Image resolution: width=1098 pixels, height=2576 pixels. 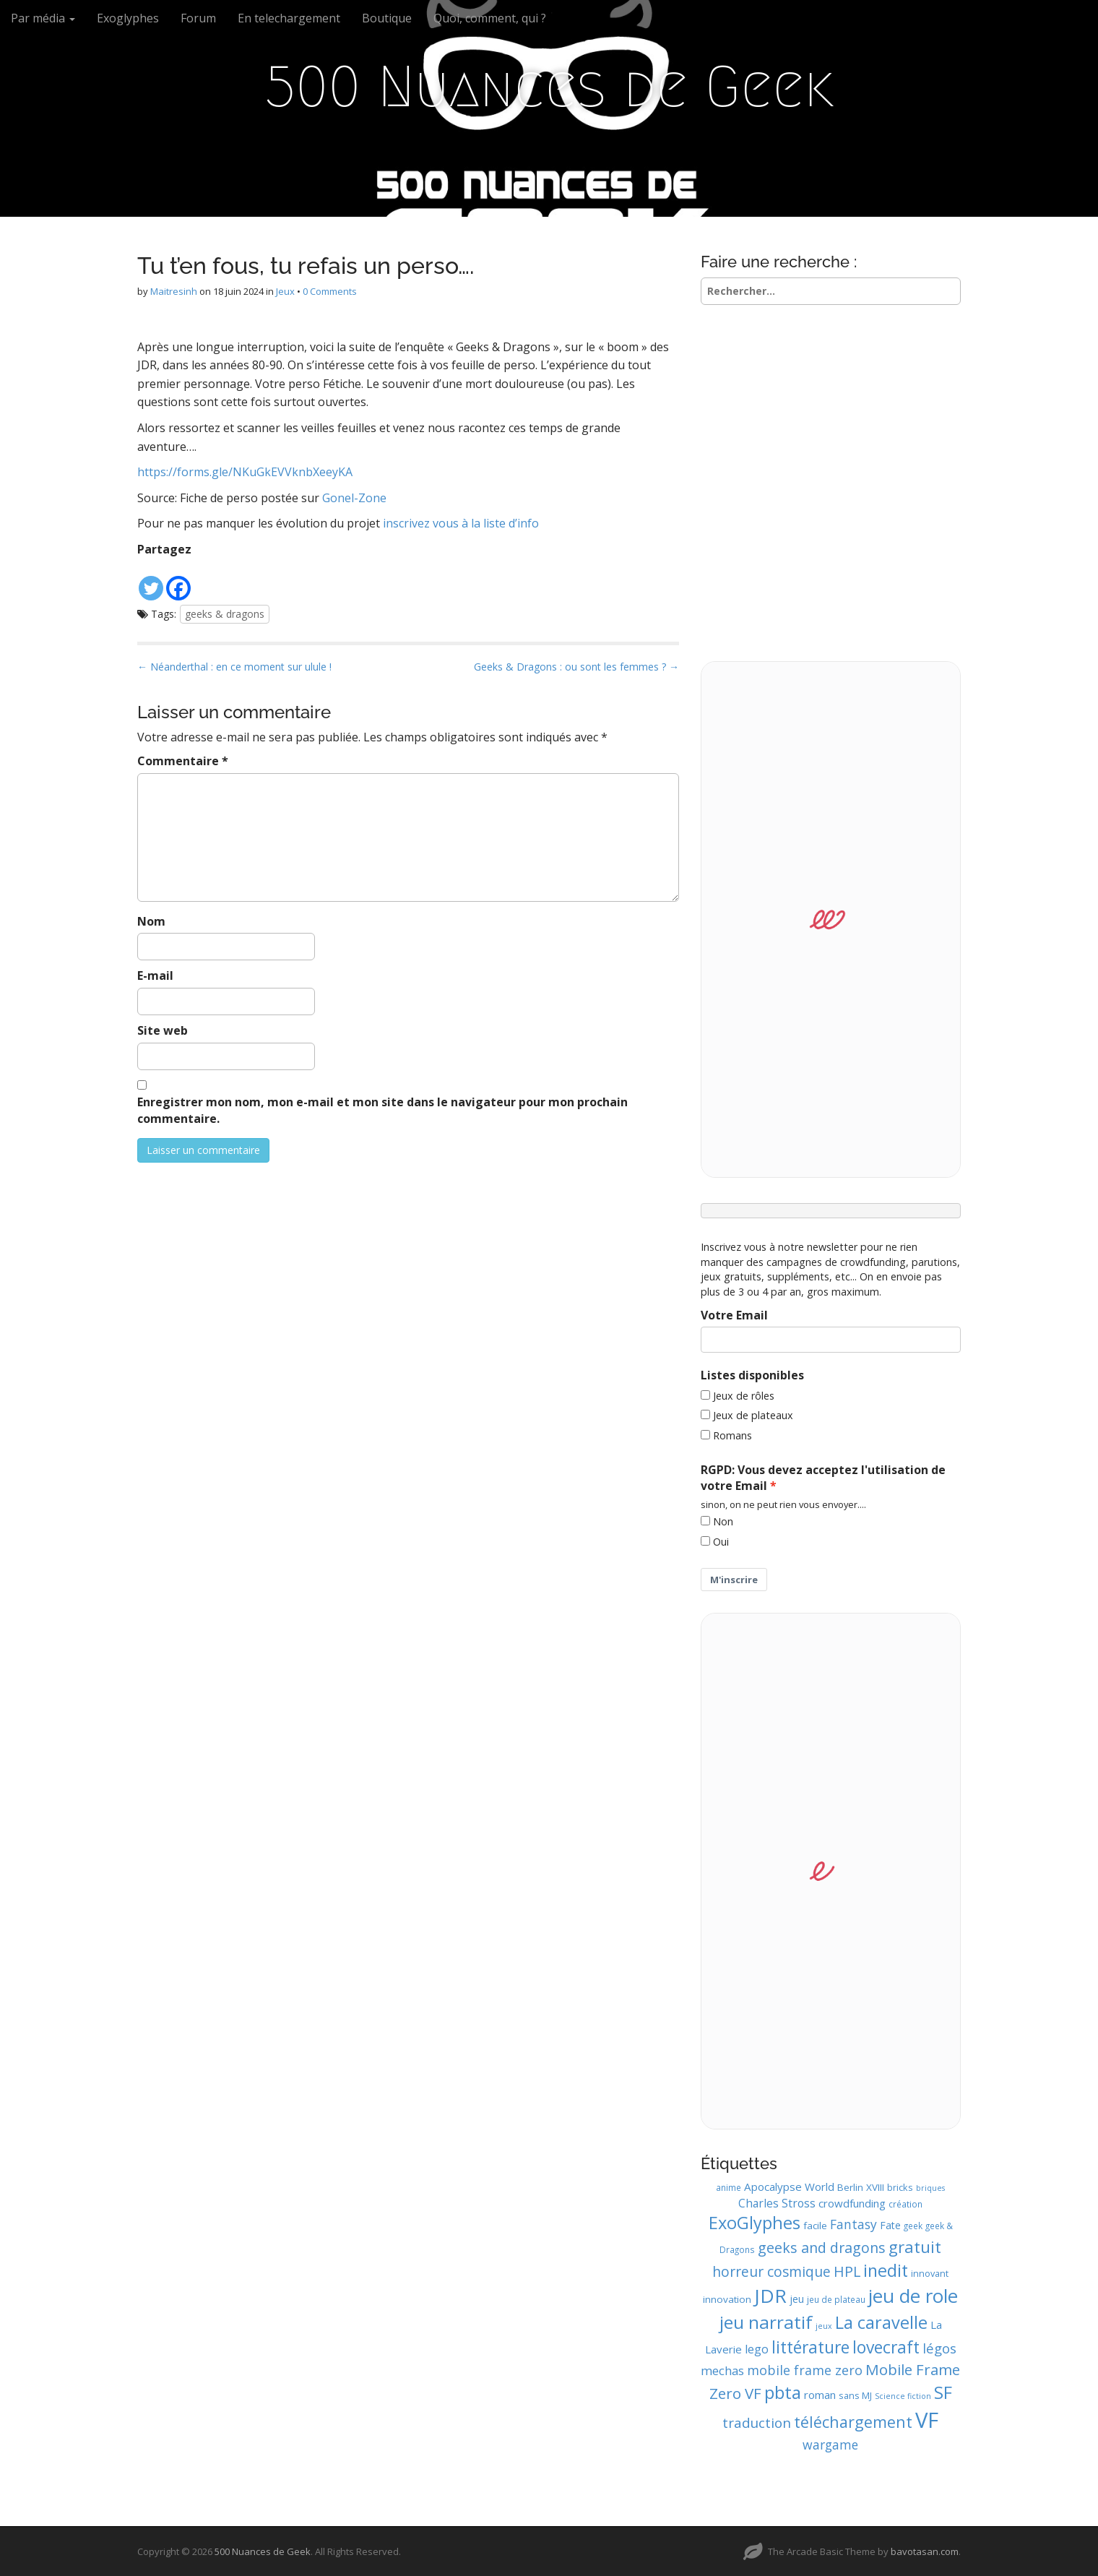 What do you see at coordinates (387, 18) in the screenshot?
I see `Boutique` at bounding box center [387, 18].